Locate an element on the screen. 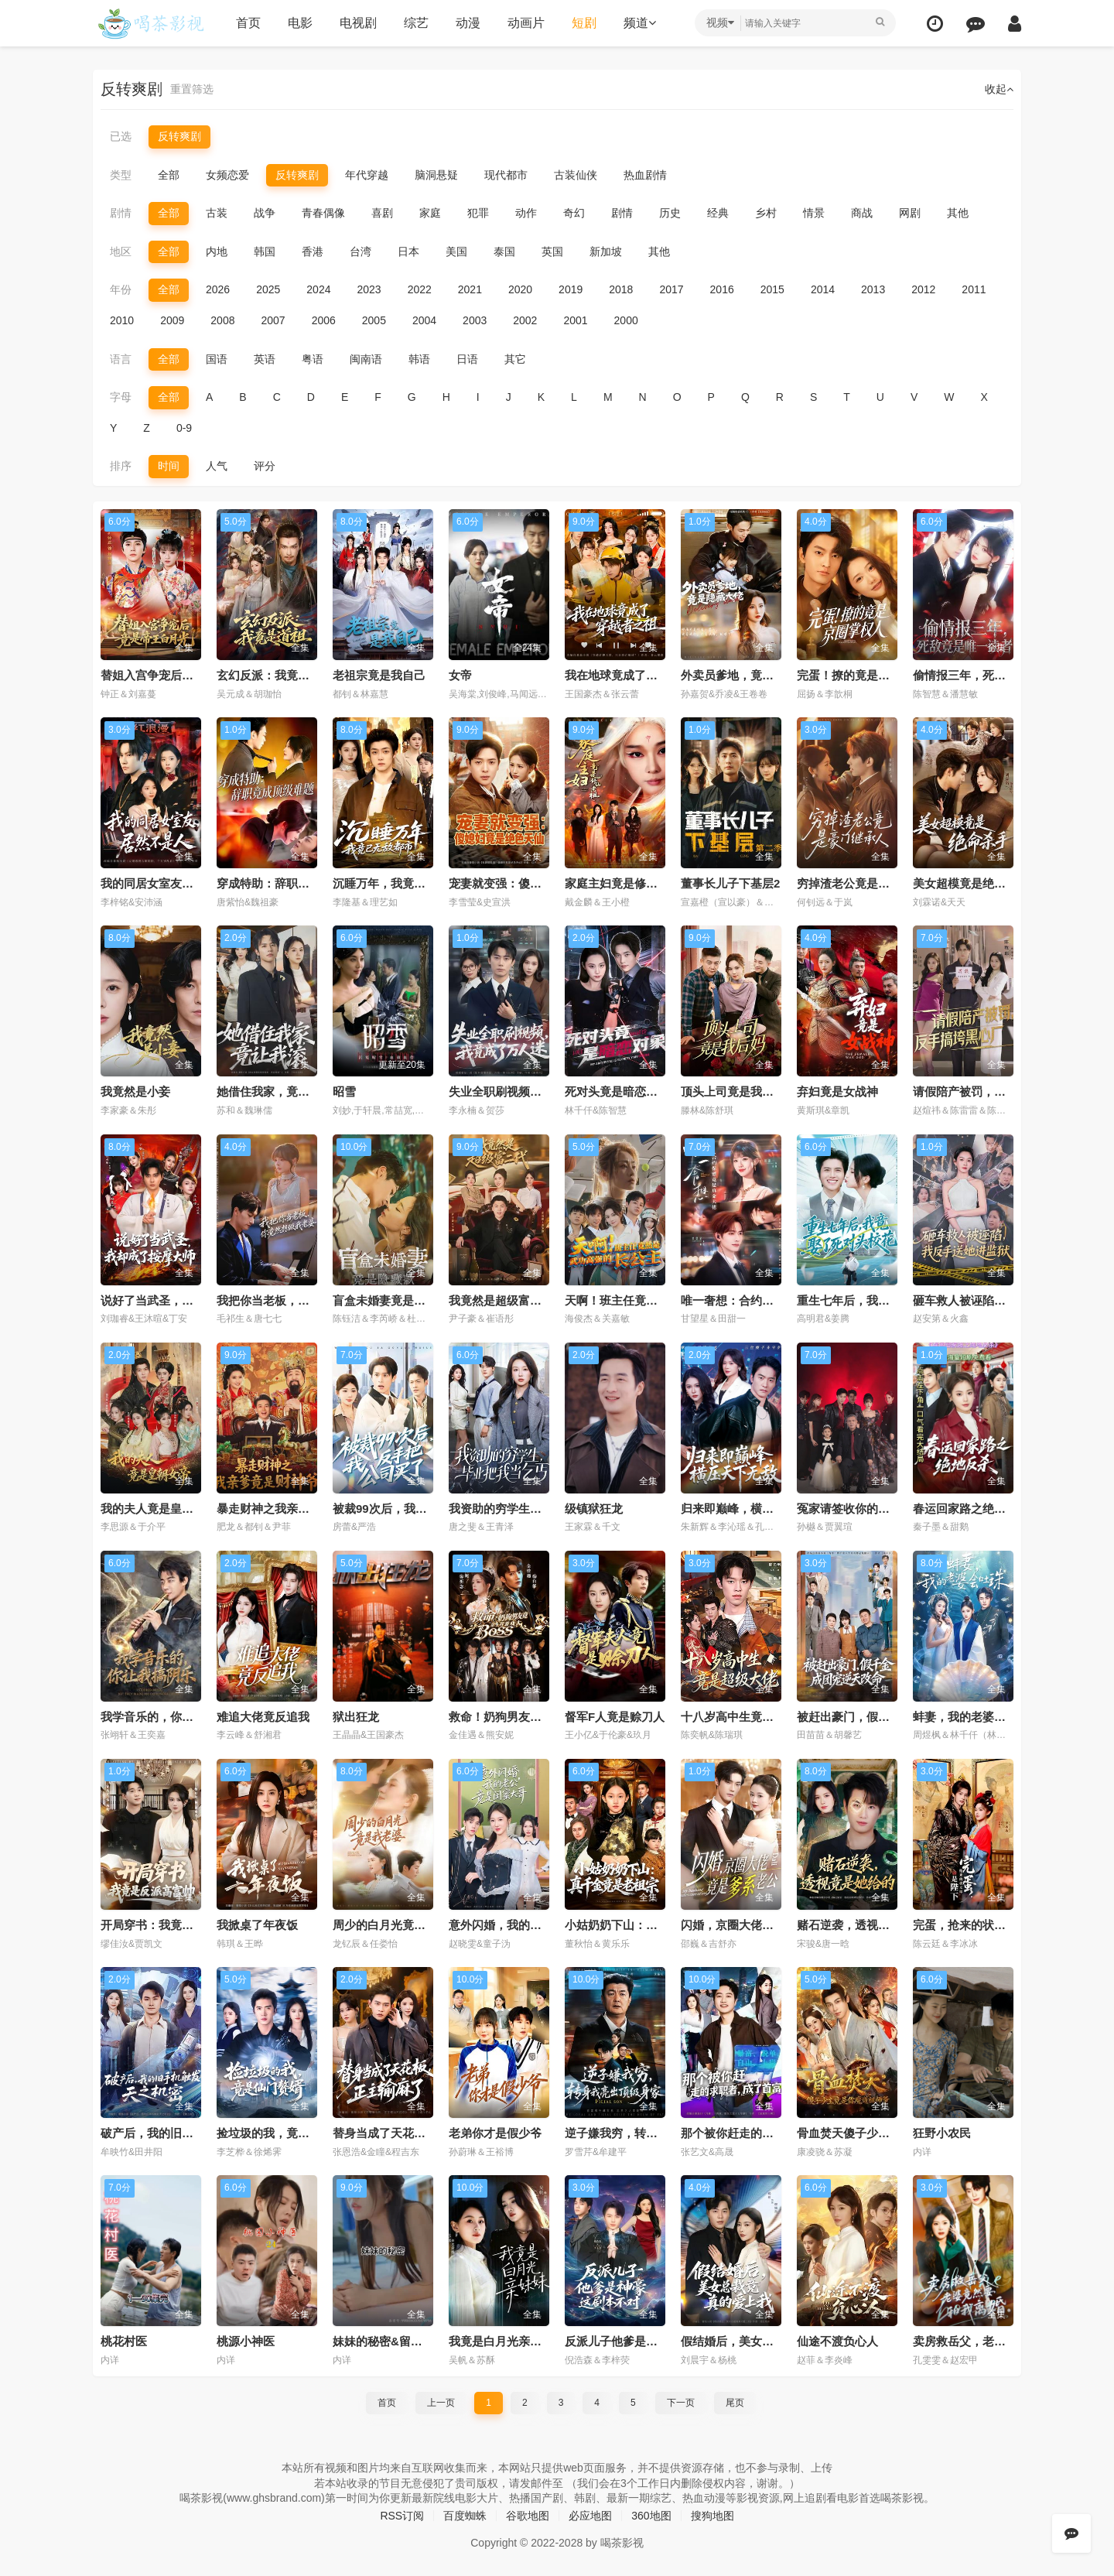 This screenshot has width=1114, height=2576. 董事长儿子下基层2 is located at coordinates (730, 883).